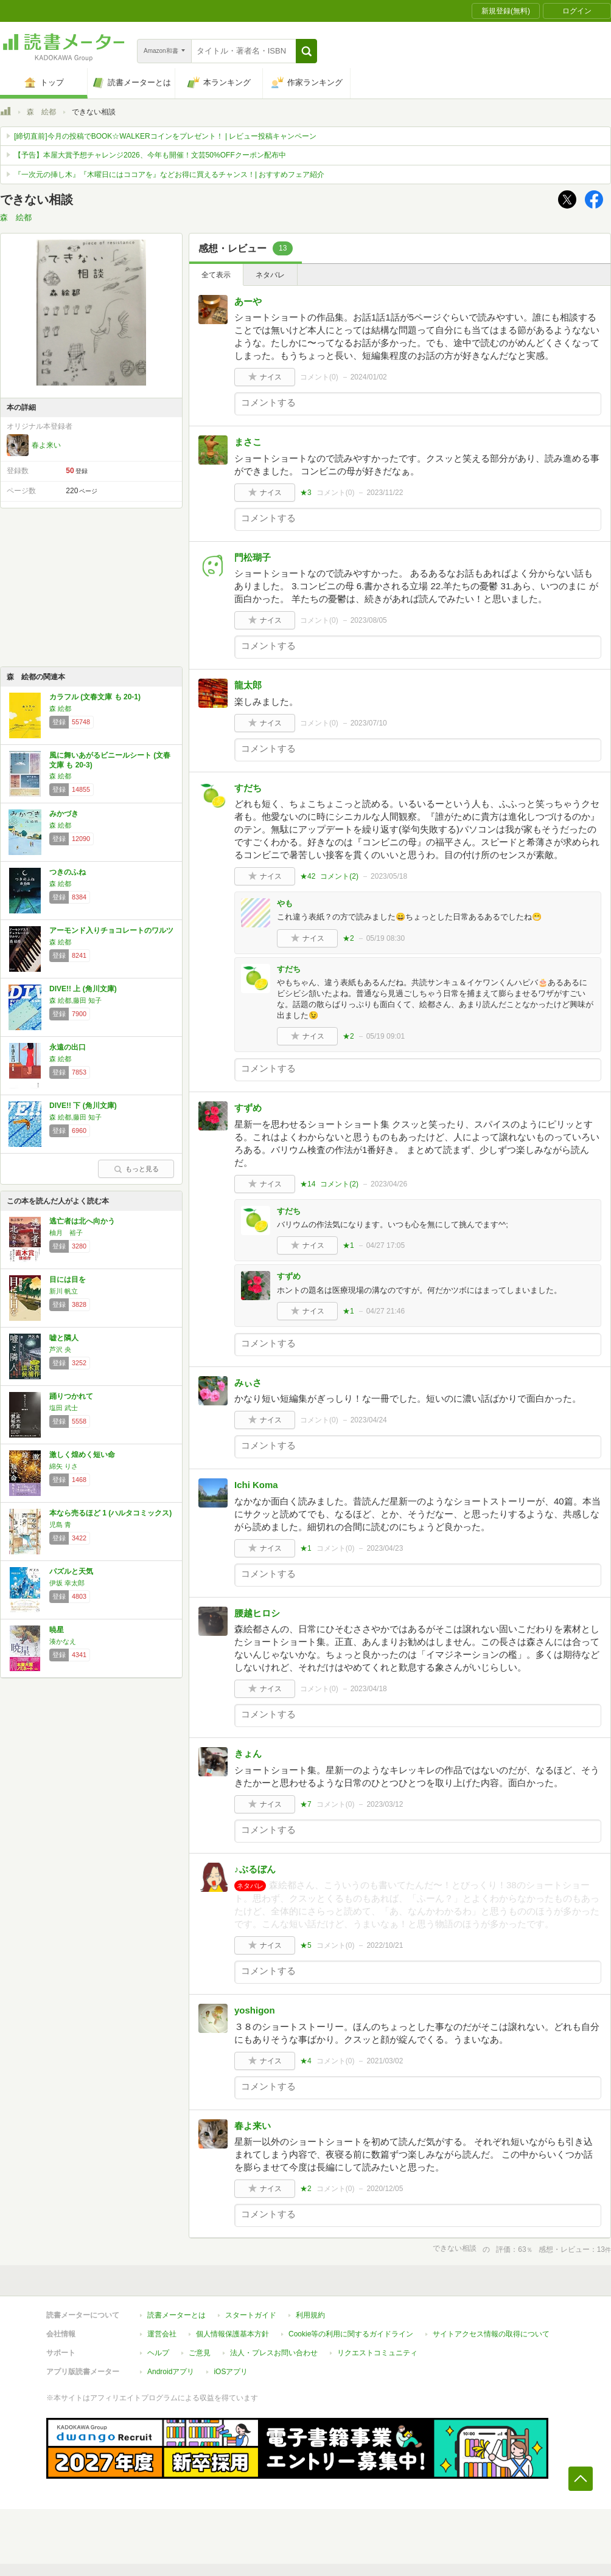 Image resolution: width=611 pixels, height=2576 pixels. I want to click on つきのふね, so click(67, 872).